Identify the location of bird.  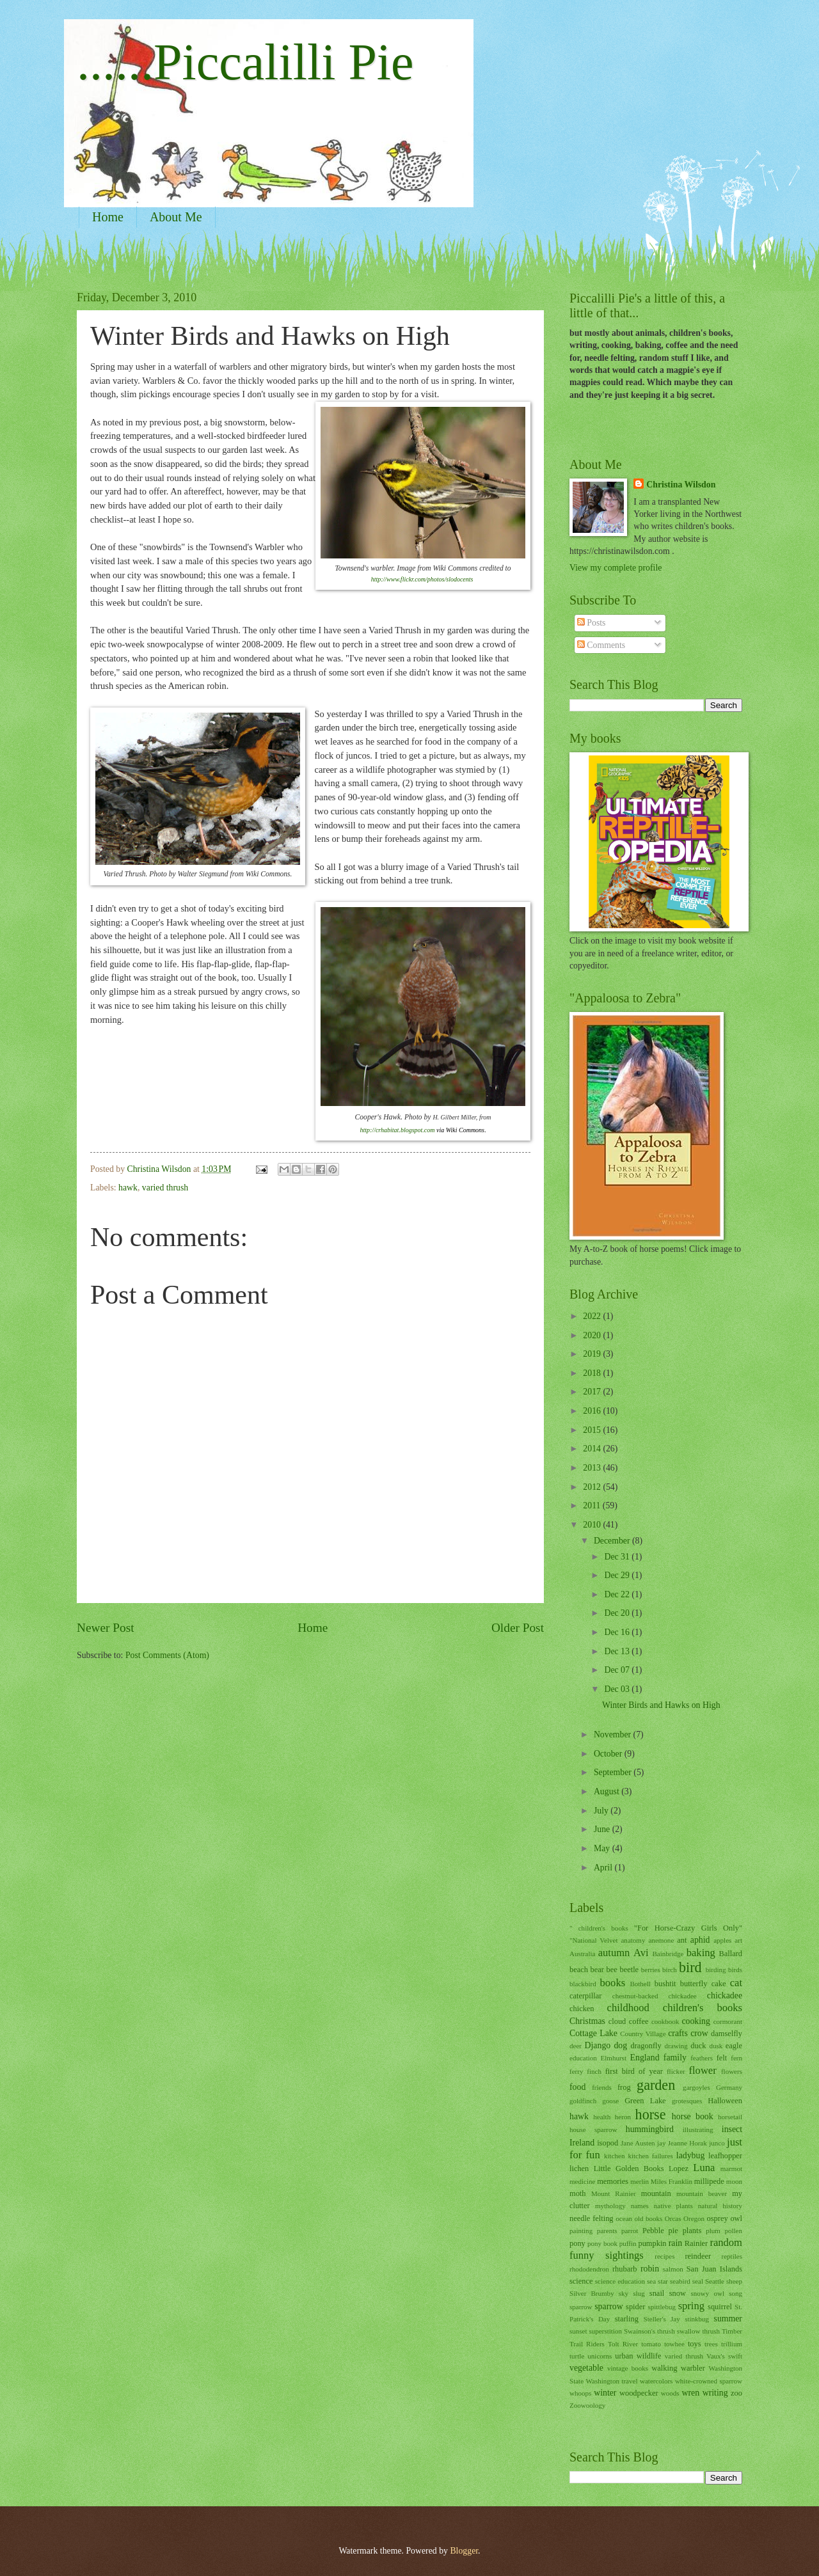
(690, 1967).